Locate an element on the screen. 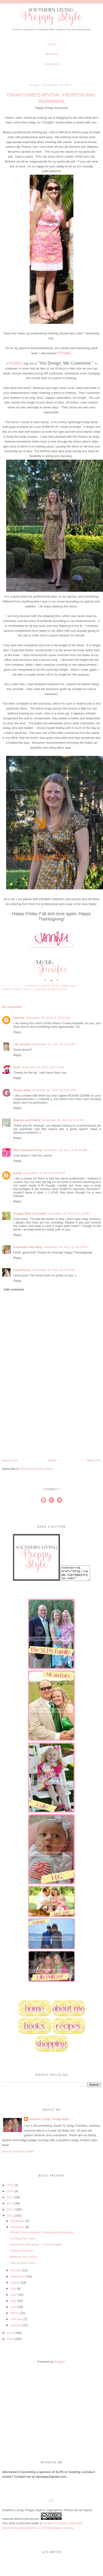 The image size is (103, 2576). Product Review is located at coordinates (57, 989).